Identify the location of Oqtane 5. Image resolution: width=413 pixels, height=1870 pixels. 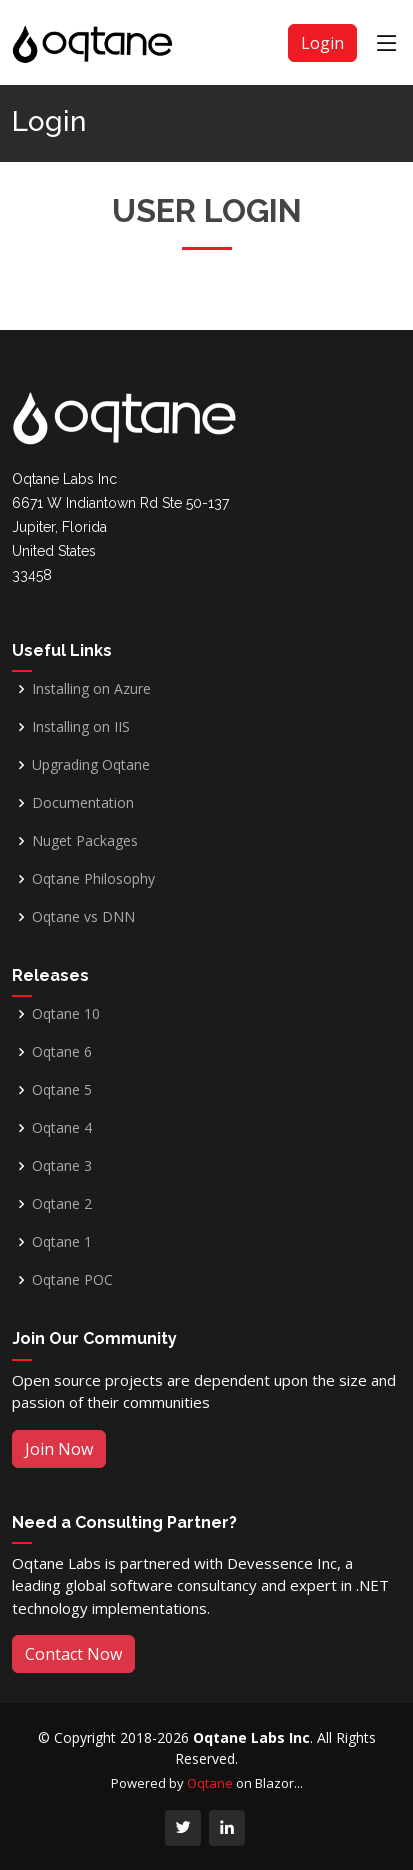
(62, 1090).